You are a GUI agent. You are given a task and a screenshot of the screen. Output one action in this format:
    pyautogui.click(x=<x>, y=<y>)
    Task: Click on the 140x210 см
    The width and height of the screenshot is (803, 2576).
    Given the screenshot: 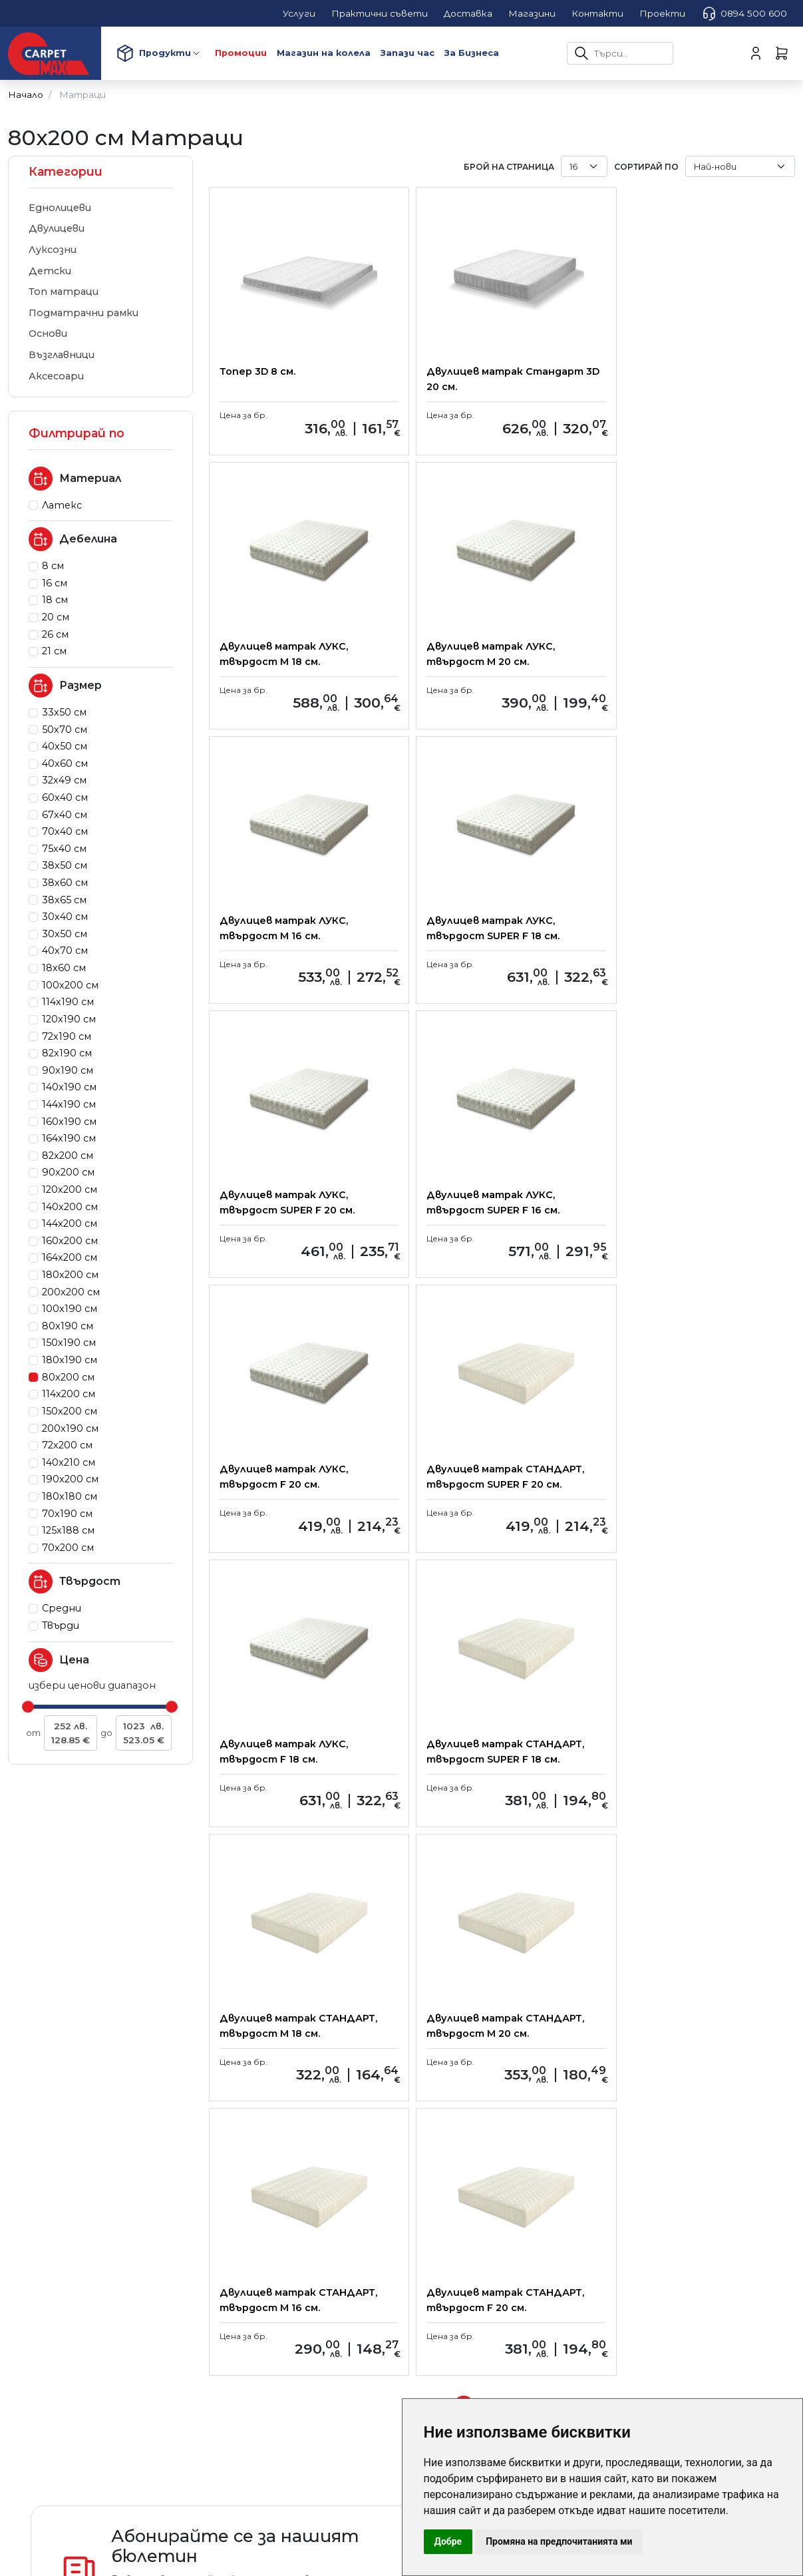 What is the action you would take?
    pyautogui.click(x=68, y=1462)
    